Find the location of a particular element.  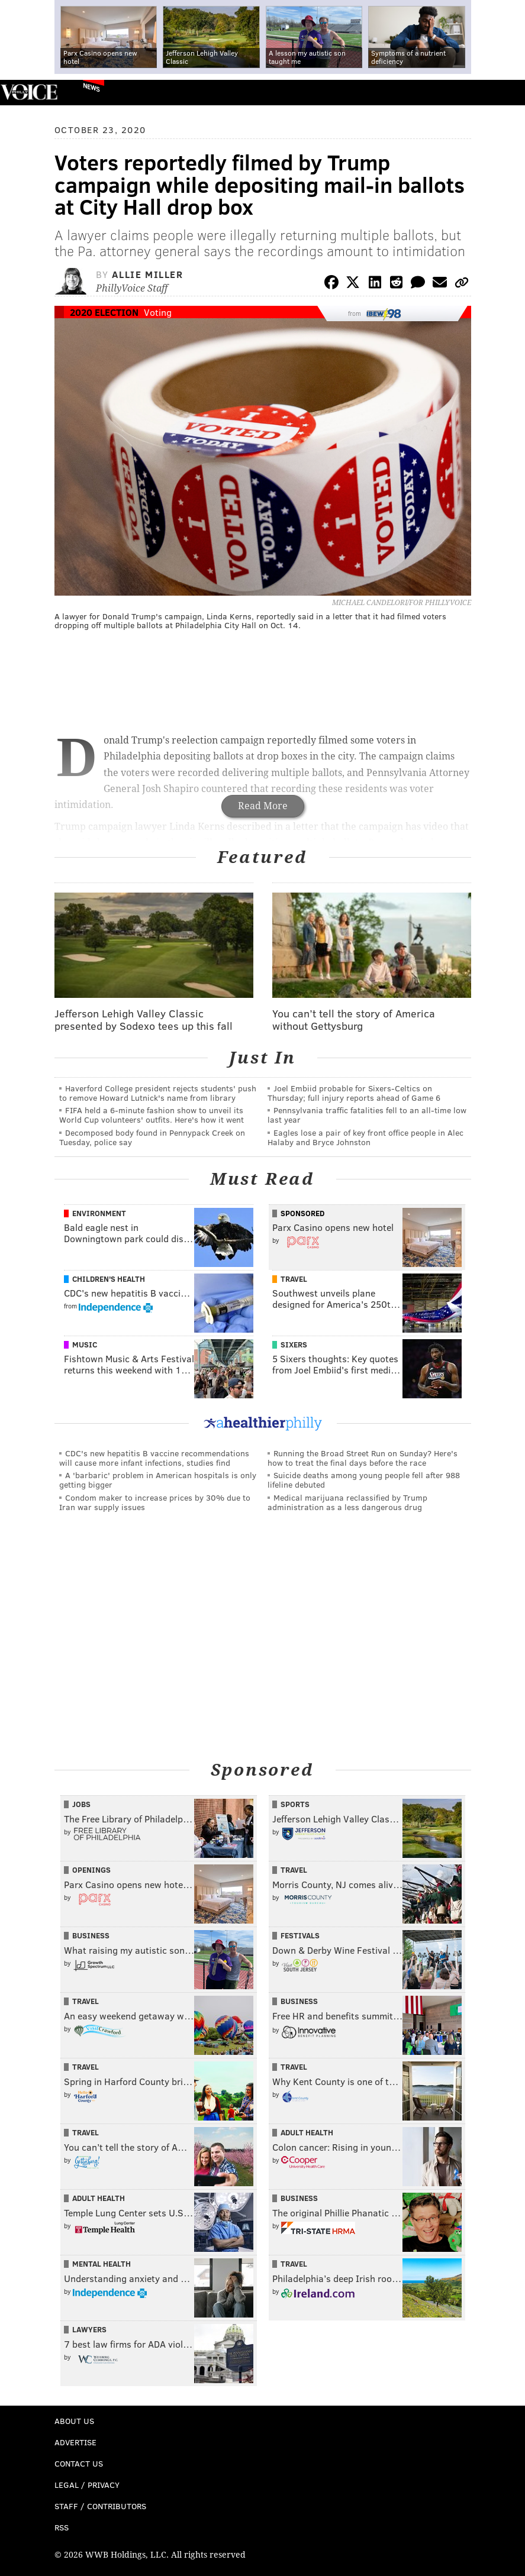

Running the Broad Street Run on Sunday? Here's how to treat the final days before the race is located at coordinates (363, 1457).